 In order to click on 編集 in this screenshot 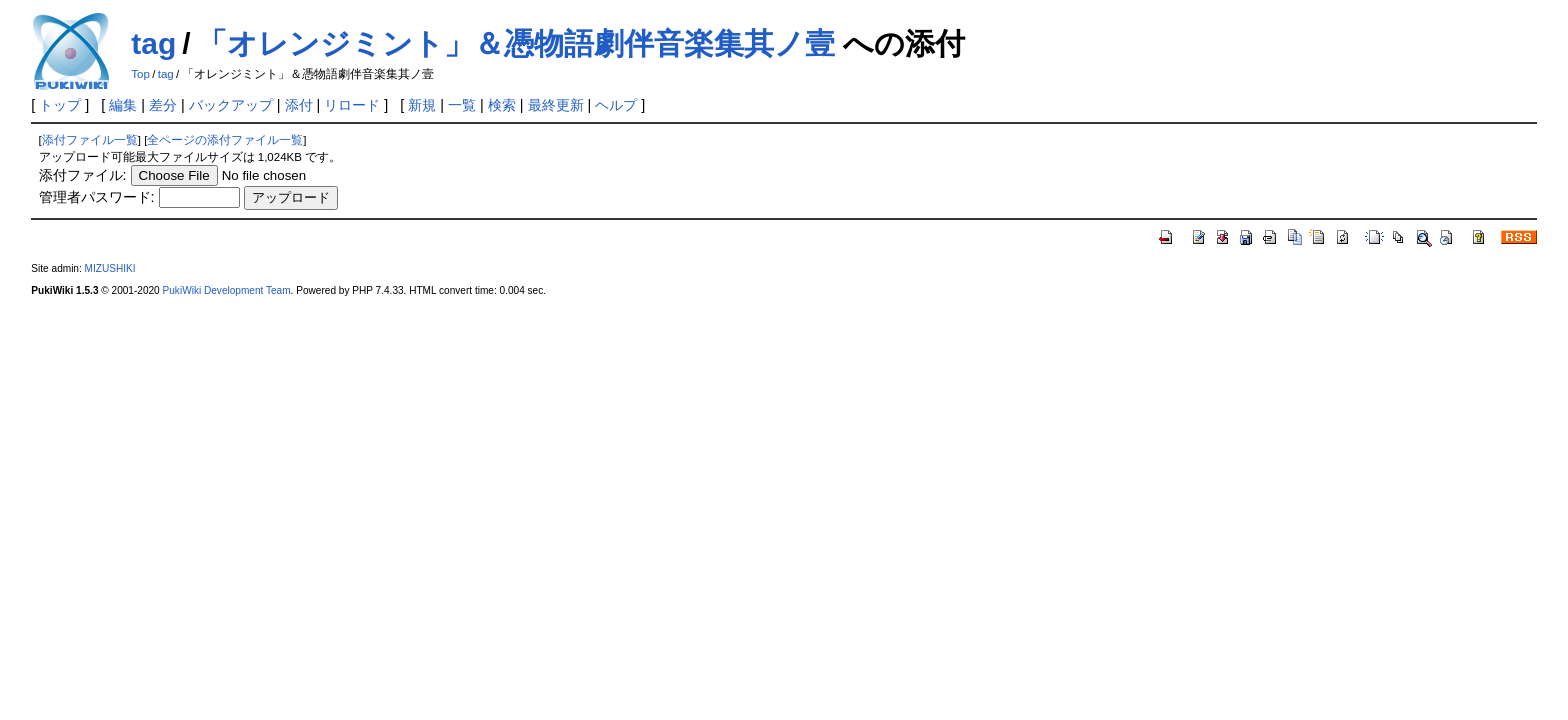, I will do `click(123, 105)`.